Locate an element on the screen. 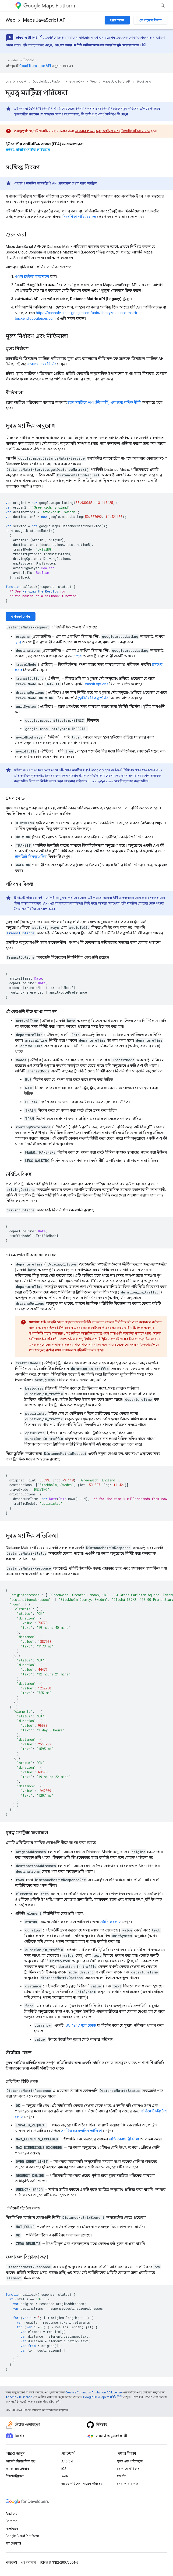  Parsing the Results is located at coordinates (40, 591).